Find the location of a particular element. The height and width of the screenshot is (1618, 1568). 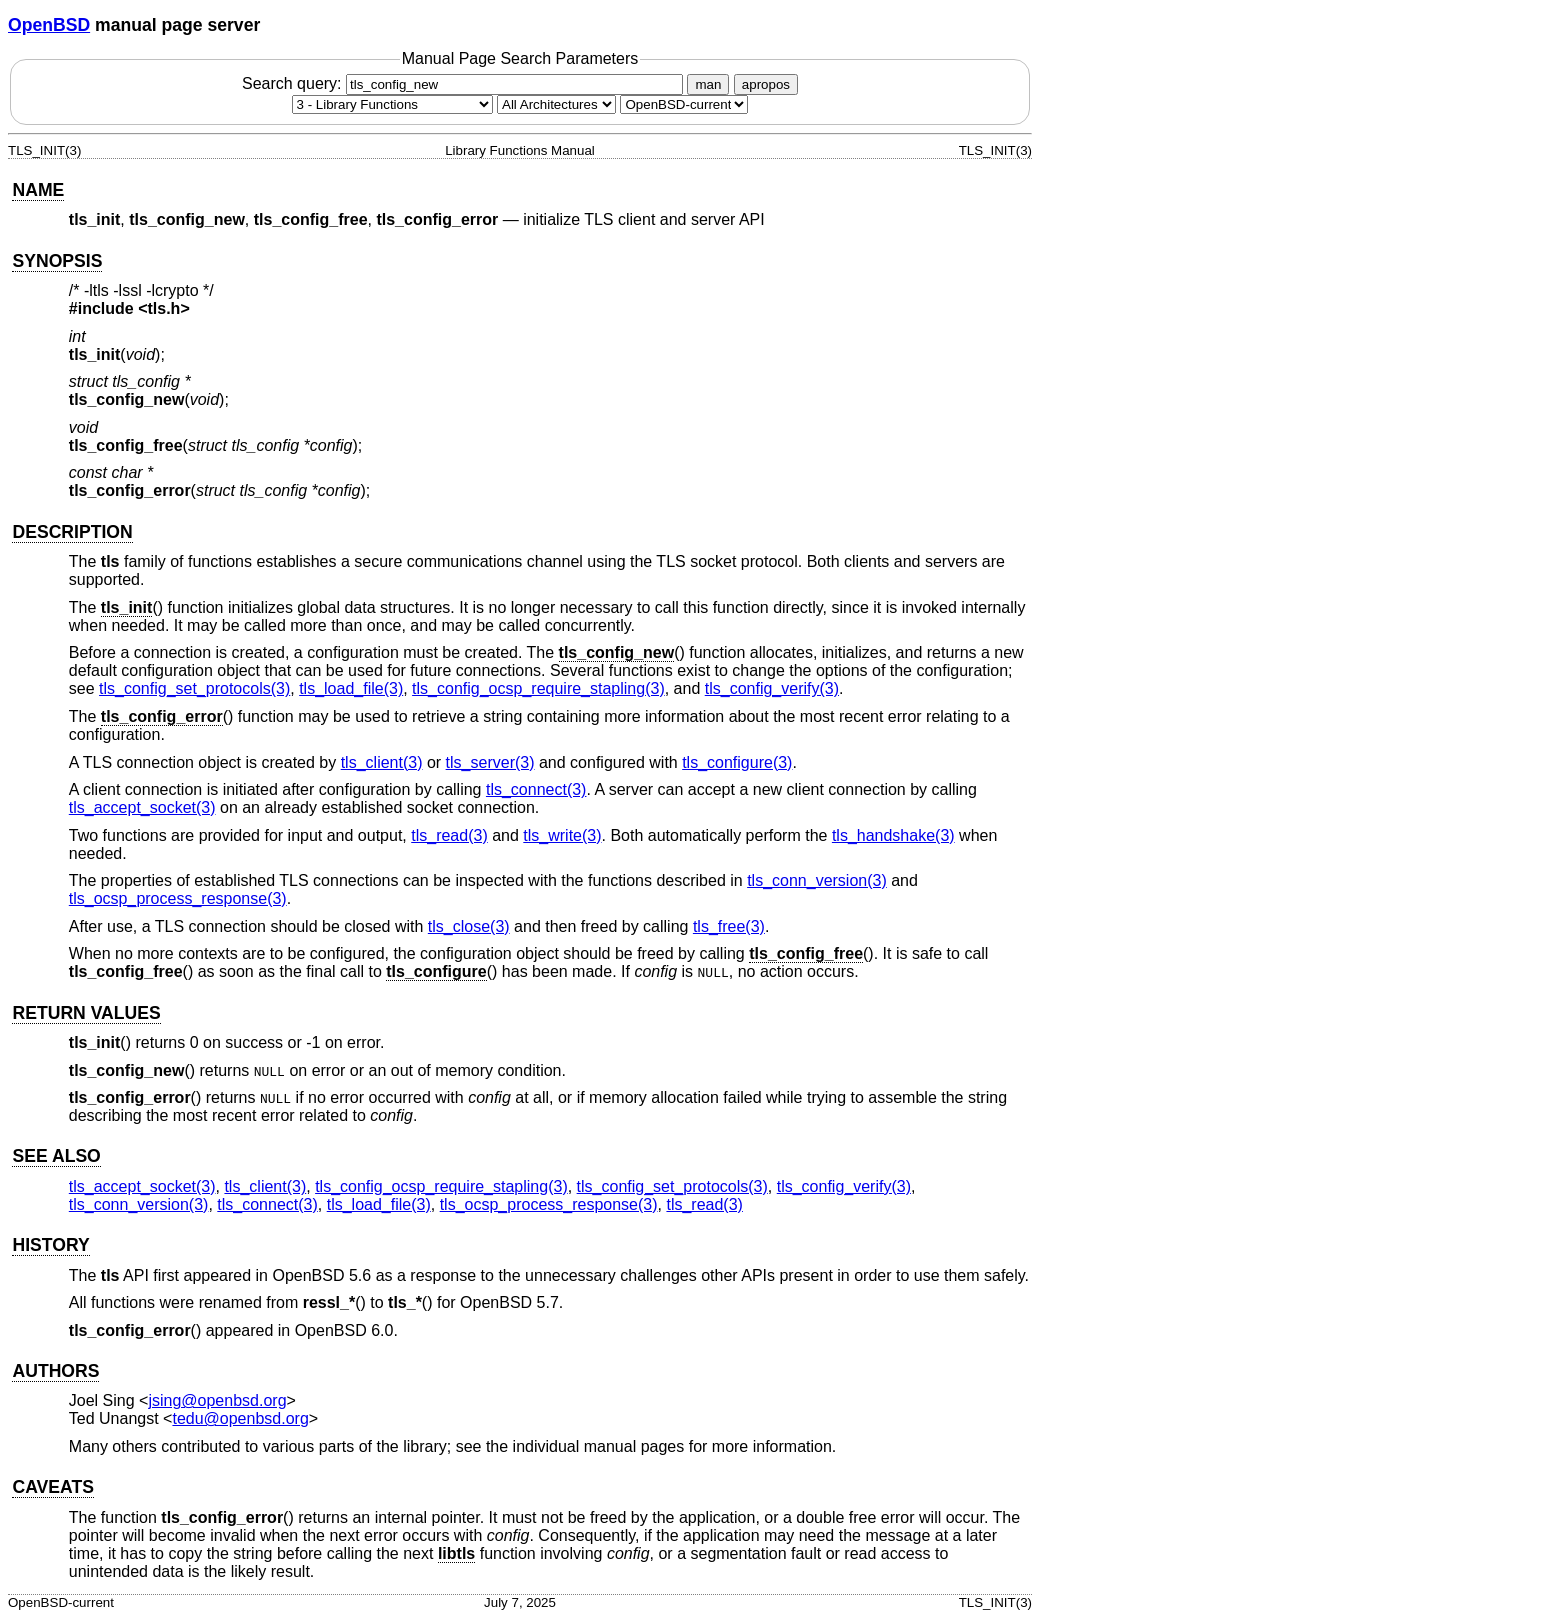

tls_handshake(3) [tls_handshake, section 3] is located at coordinates (893, 835).